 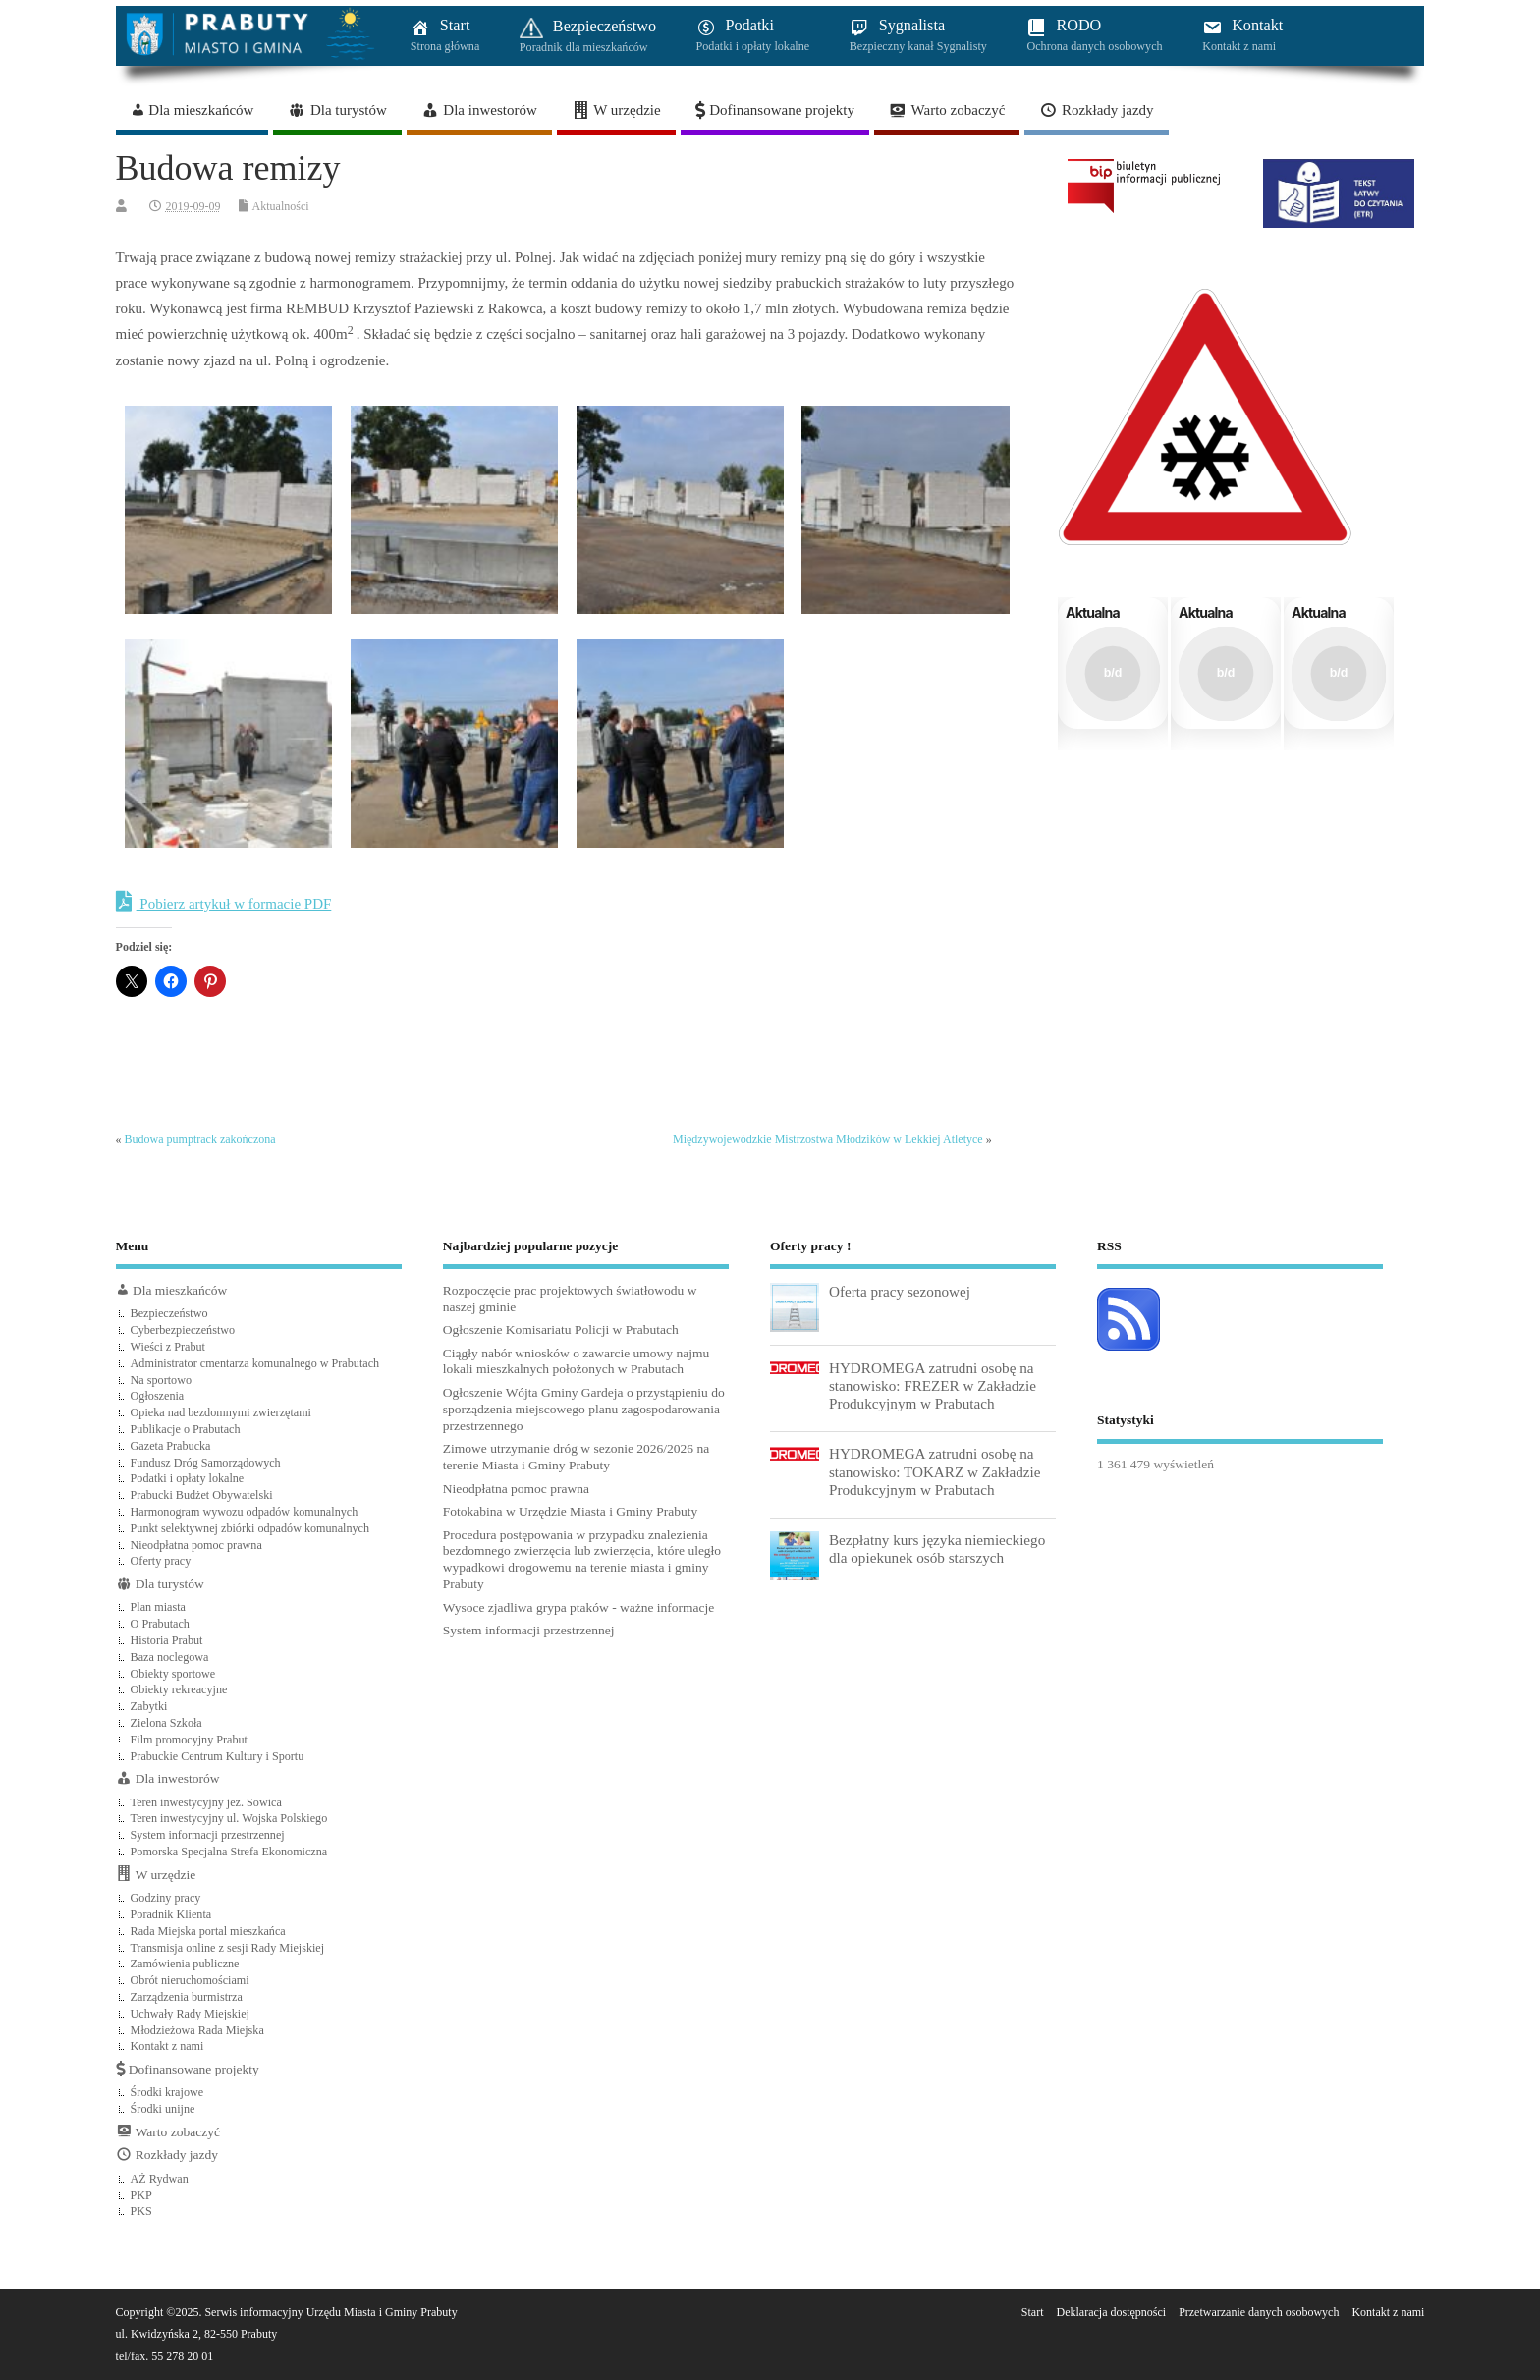 I want to click on Zielona Szkoła, so click(x=166, y=1723).